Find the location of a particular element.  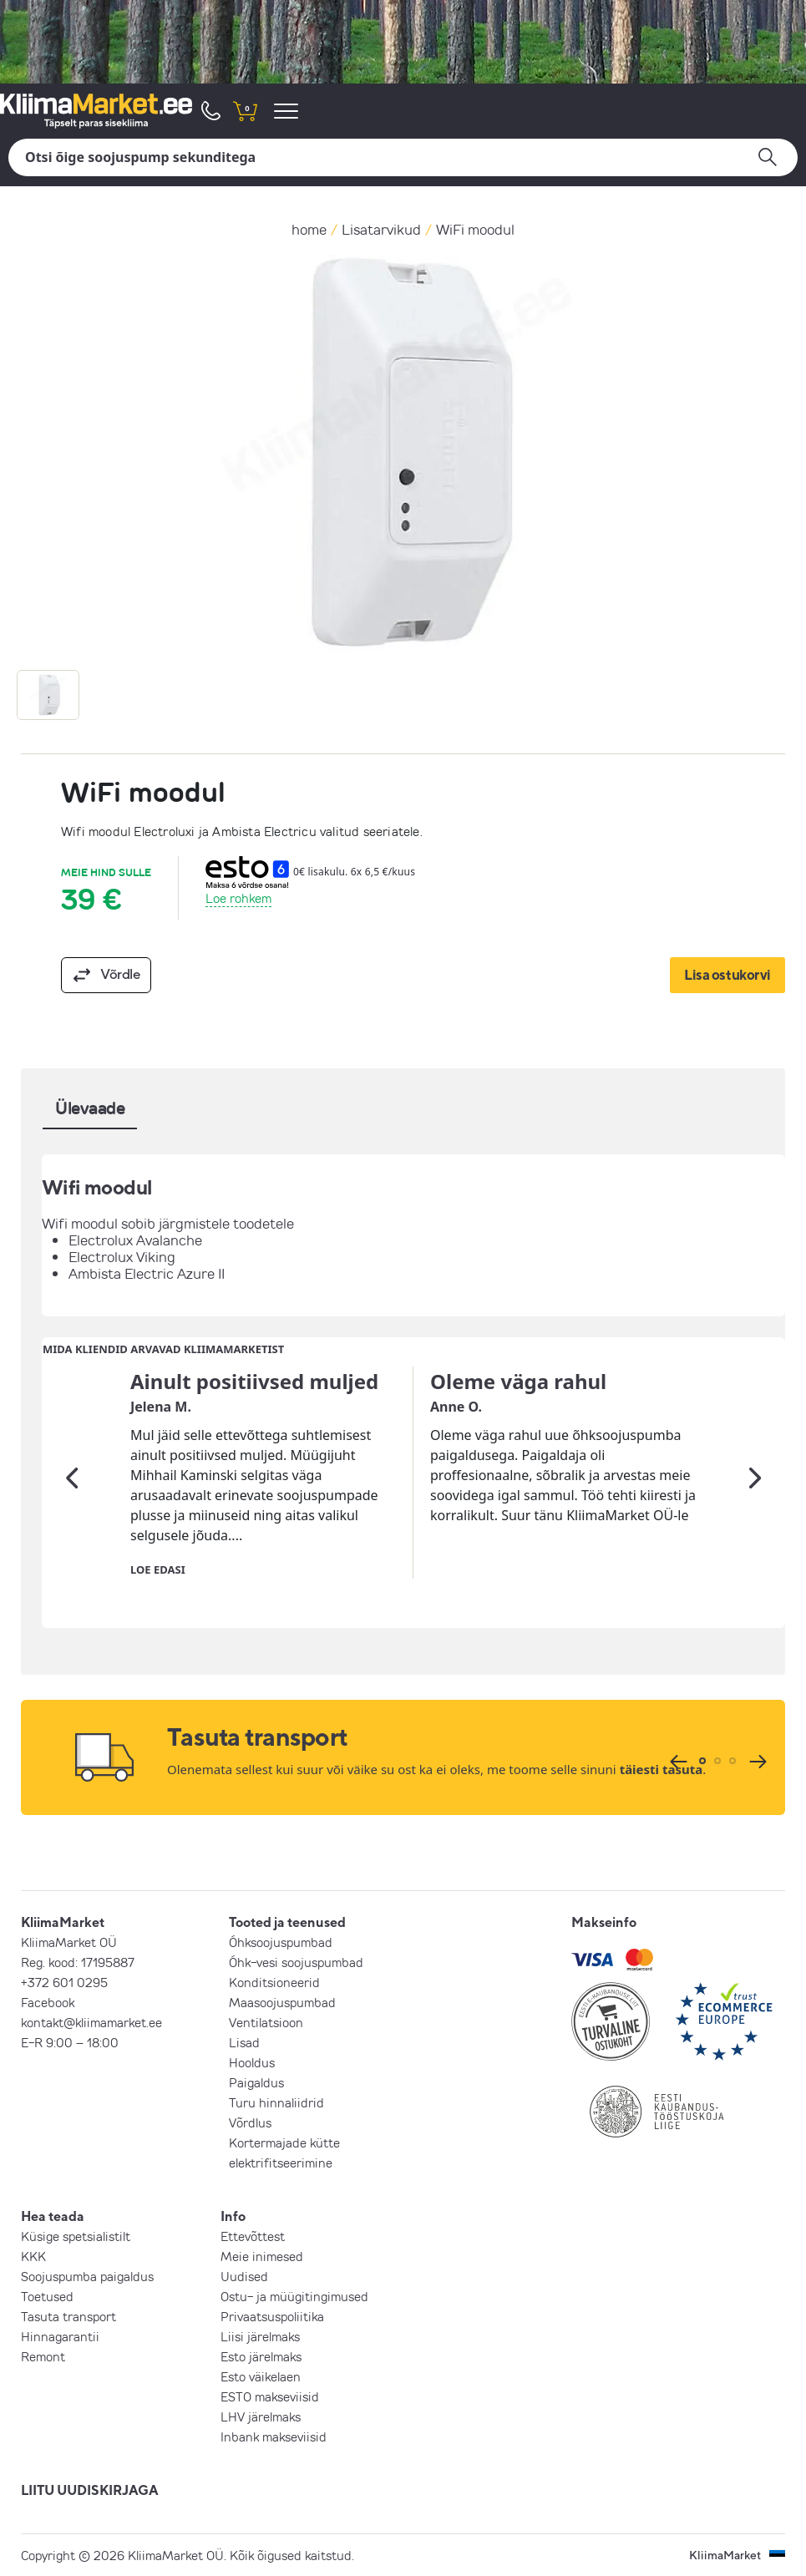

Õhksoojuspumbad is located at coordinates (280, 1942).